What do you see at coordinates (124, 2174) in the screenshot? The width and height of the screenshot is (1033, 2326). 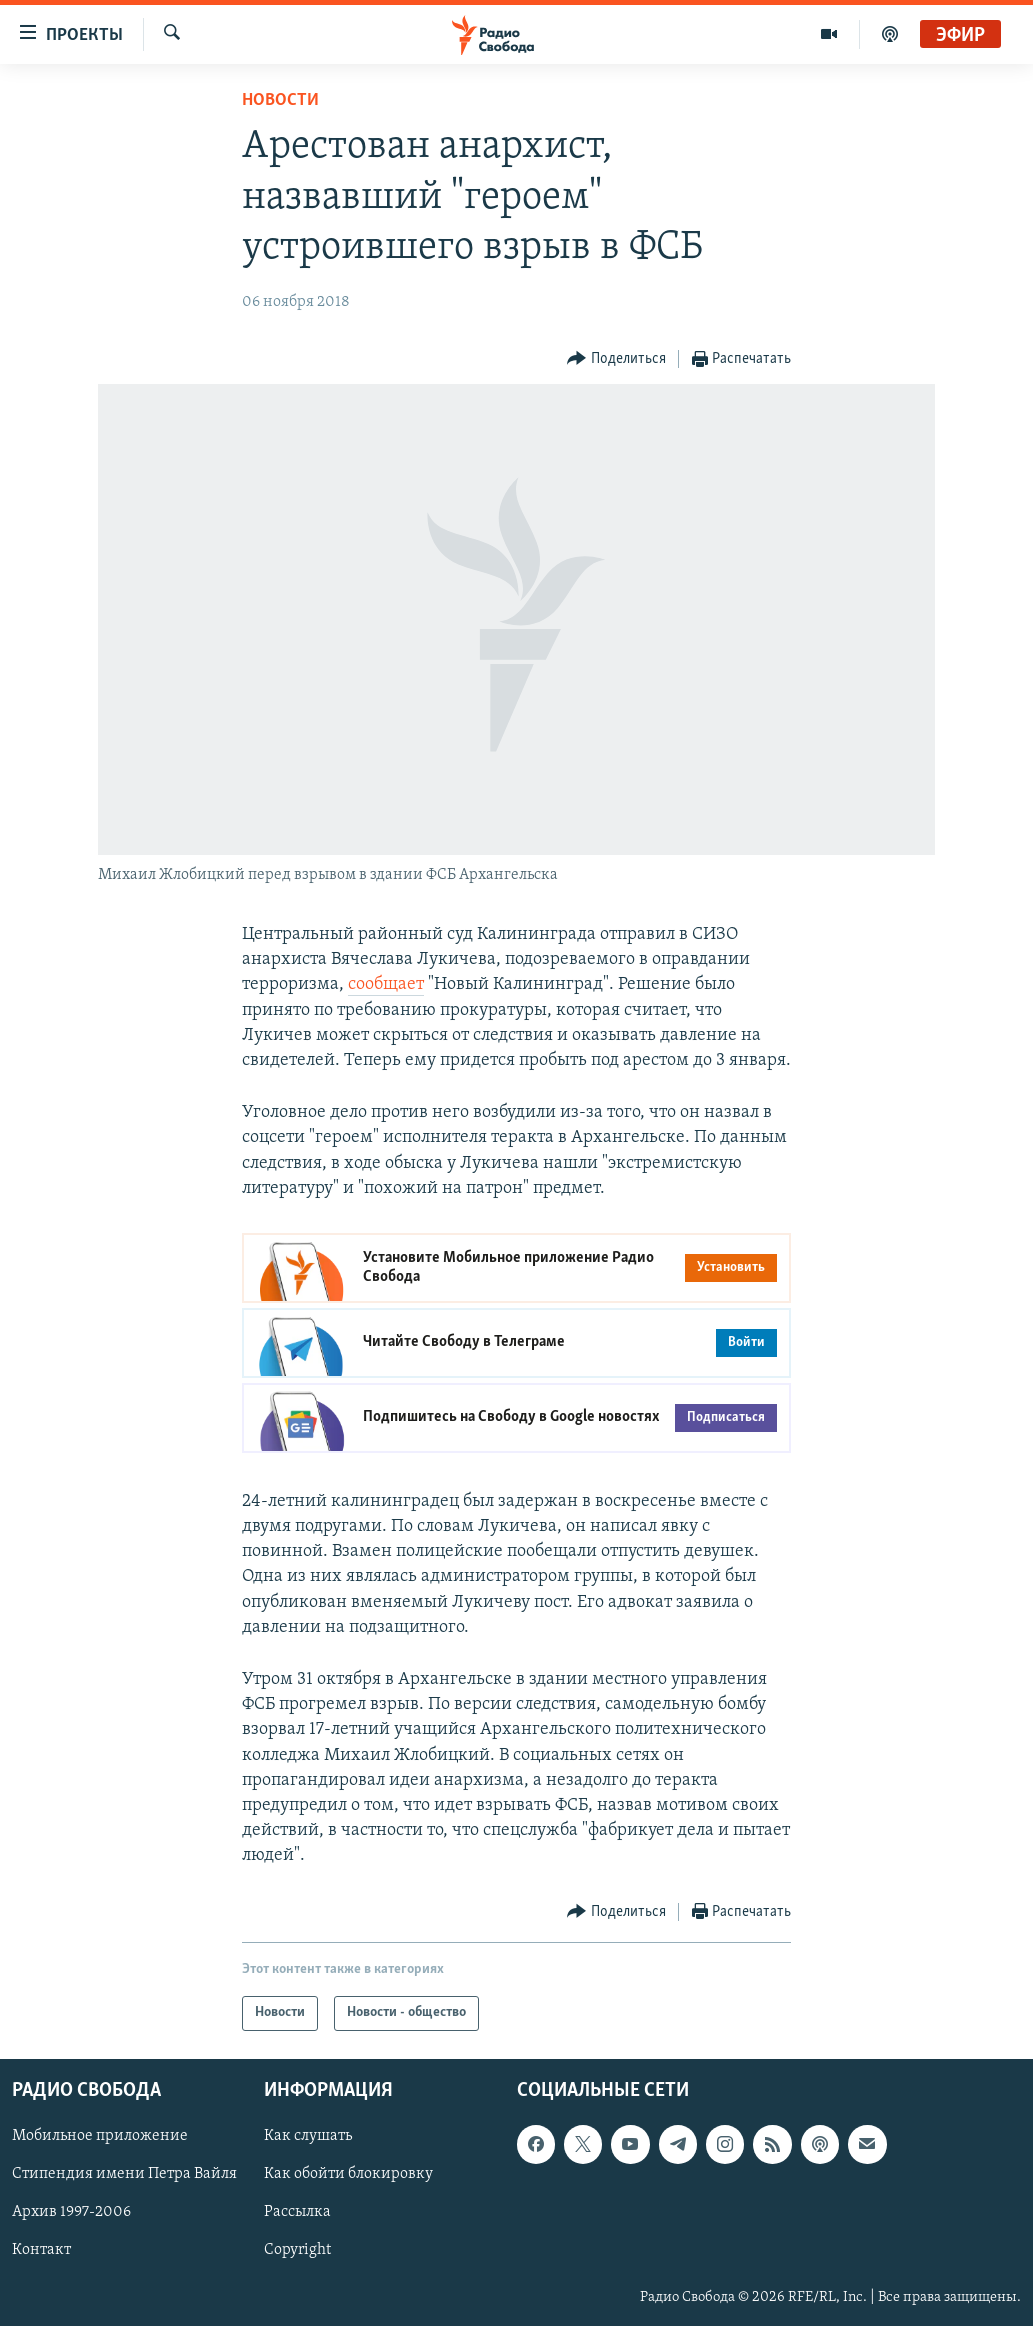 I see `Стипендия имени Петра Вайля` at bounding box center [124, 2174].